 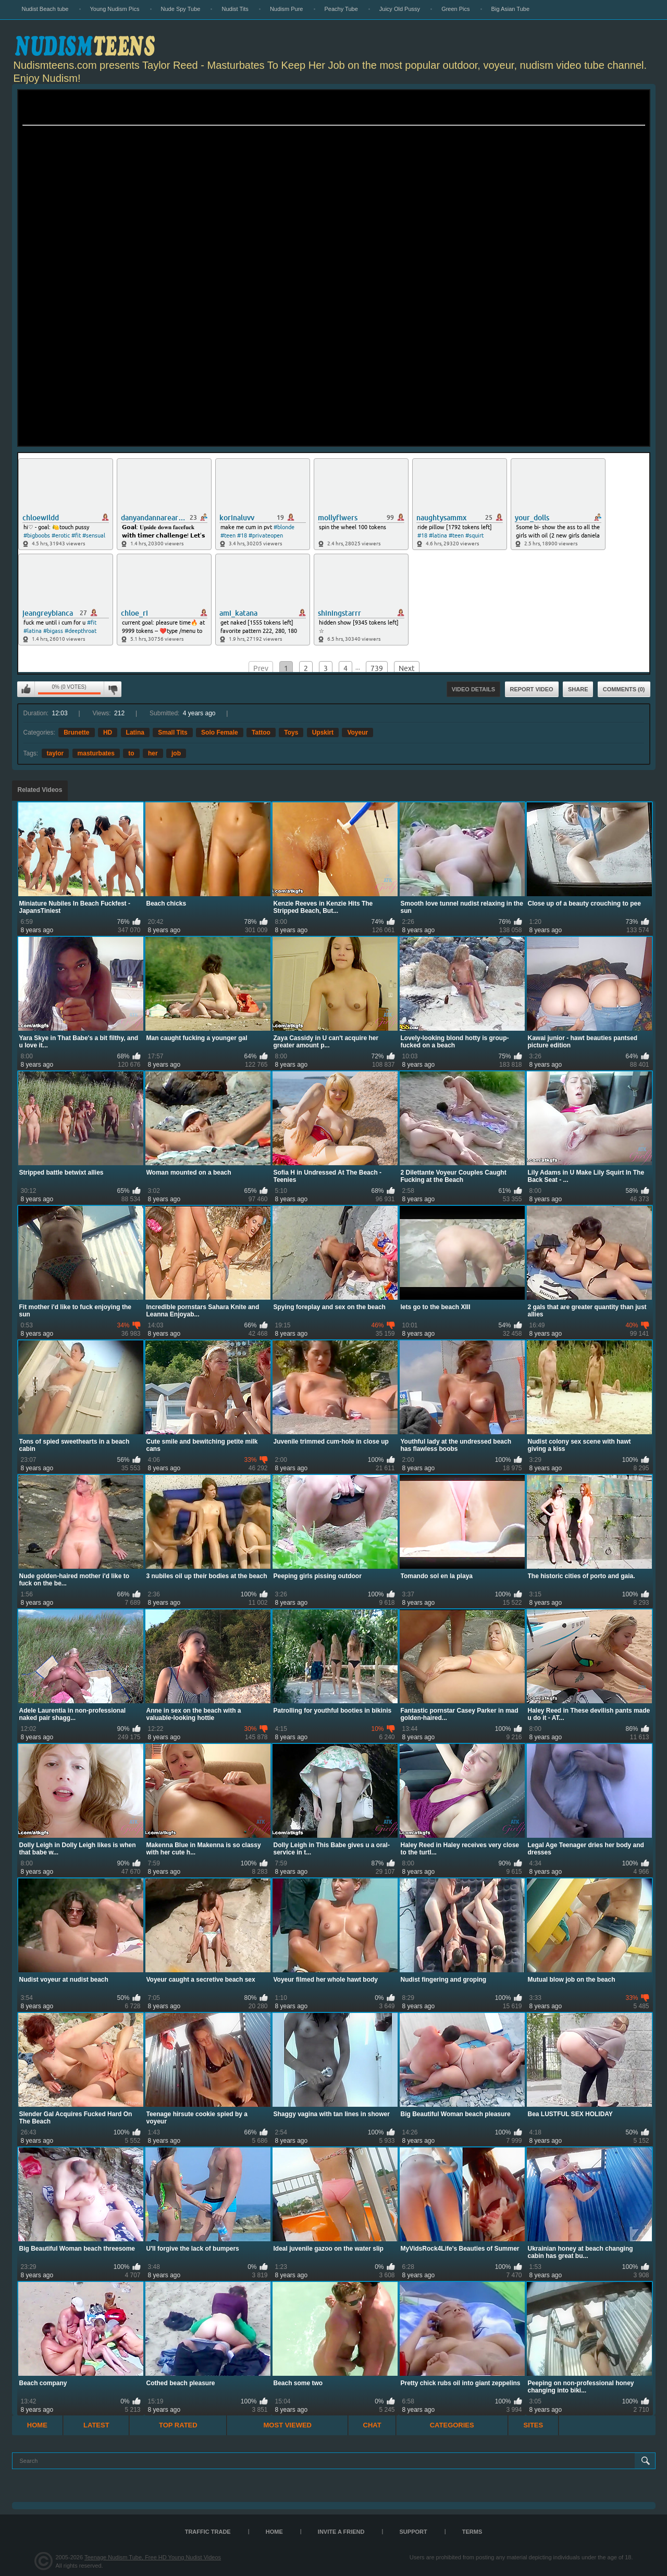 I want to click on Report Video, so click(x=531, y=689).